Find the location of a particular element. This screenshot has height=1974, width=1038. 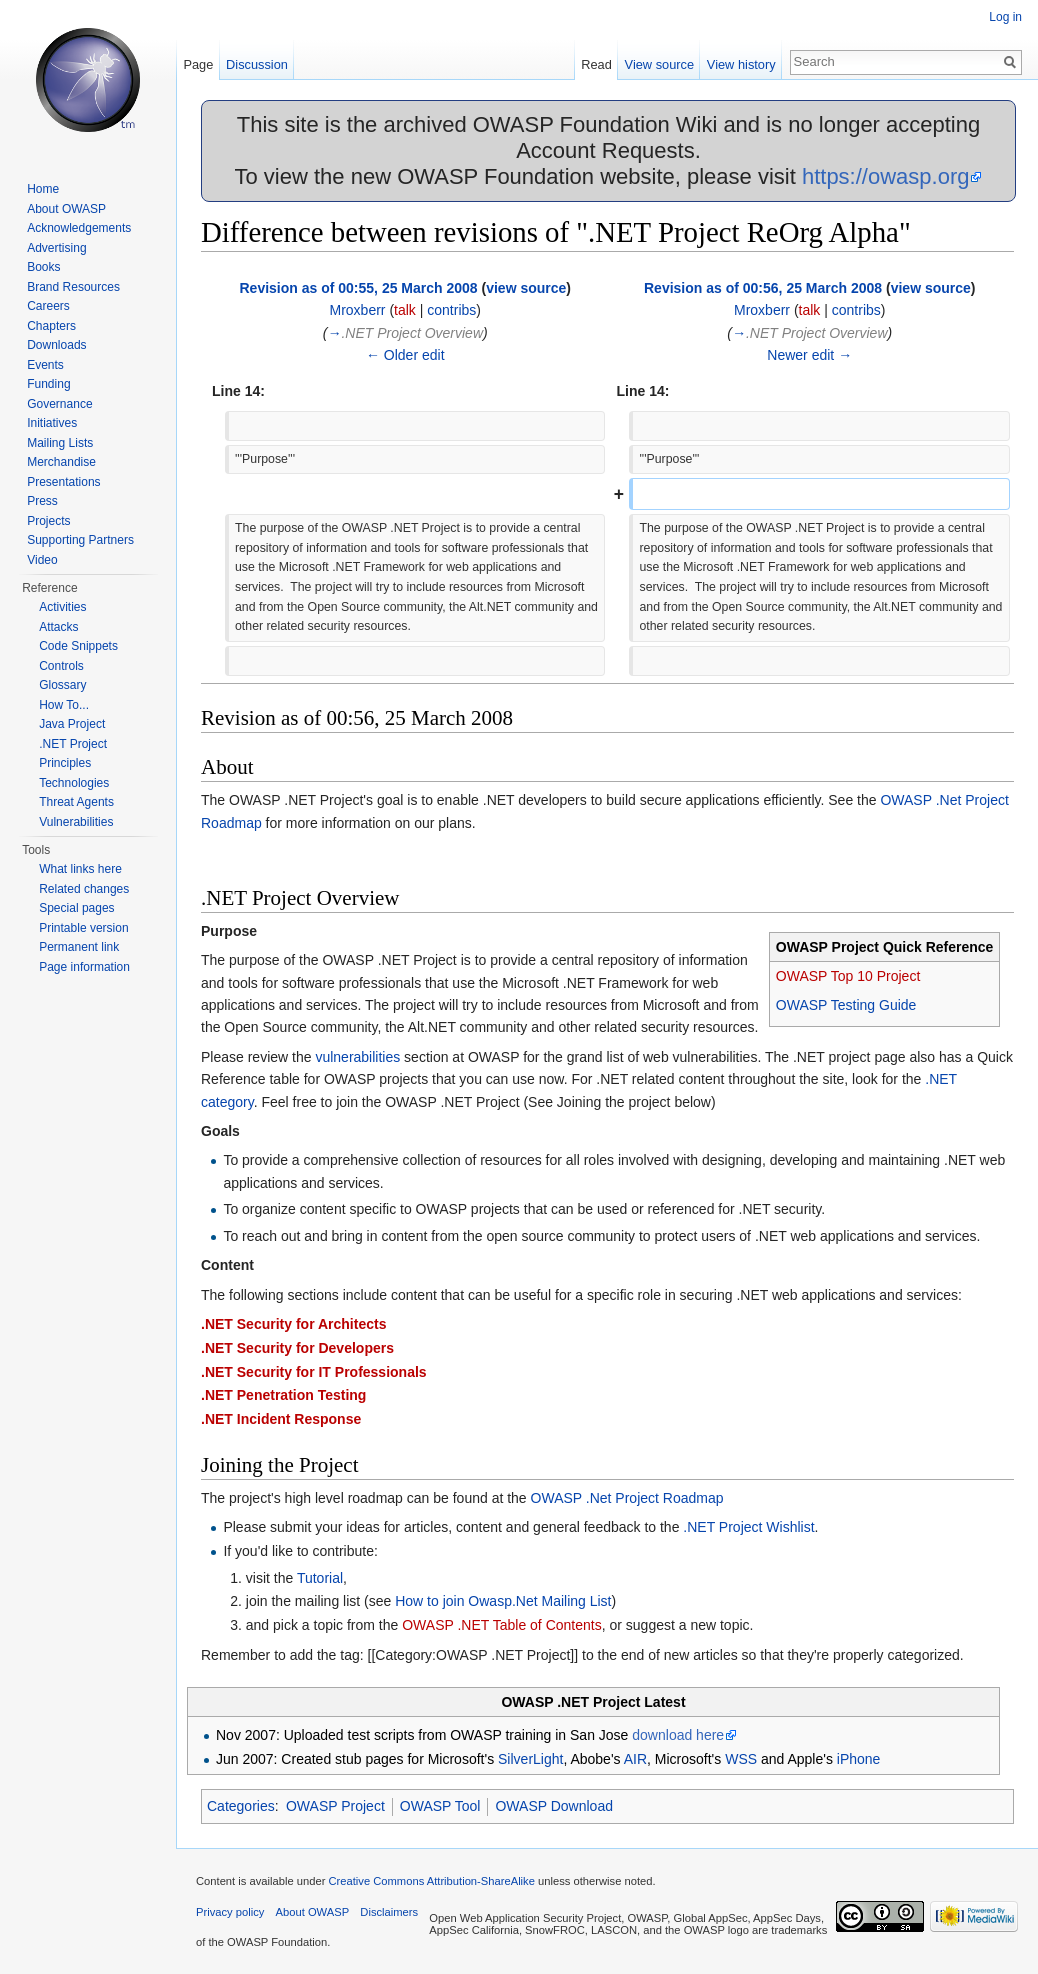

Privacy policy is located at coordinates (230, 1912).